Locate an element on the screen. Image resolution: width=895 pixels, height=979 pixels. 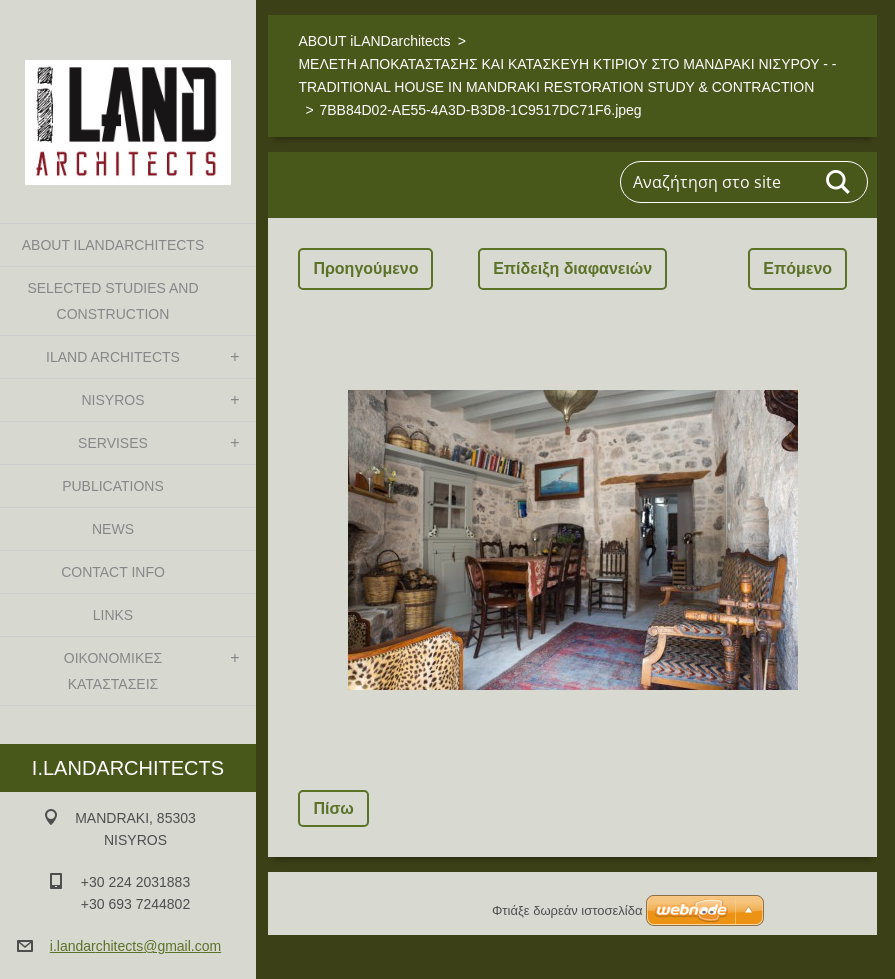
SERVISES is located at coordinates (113, 443).